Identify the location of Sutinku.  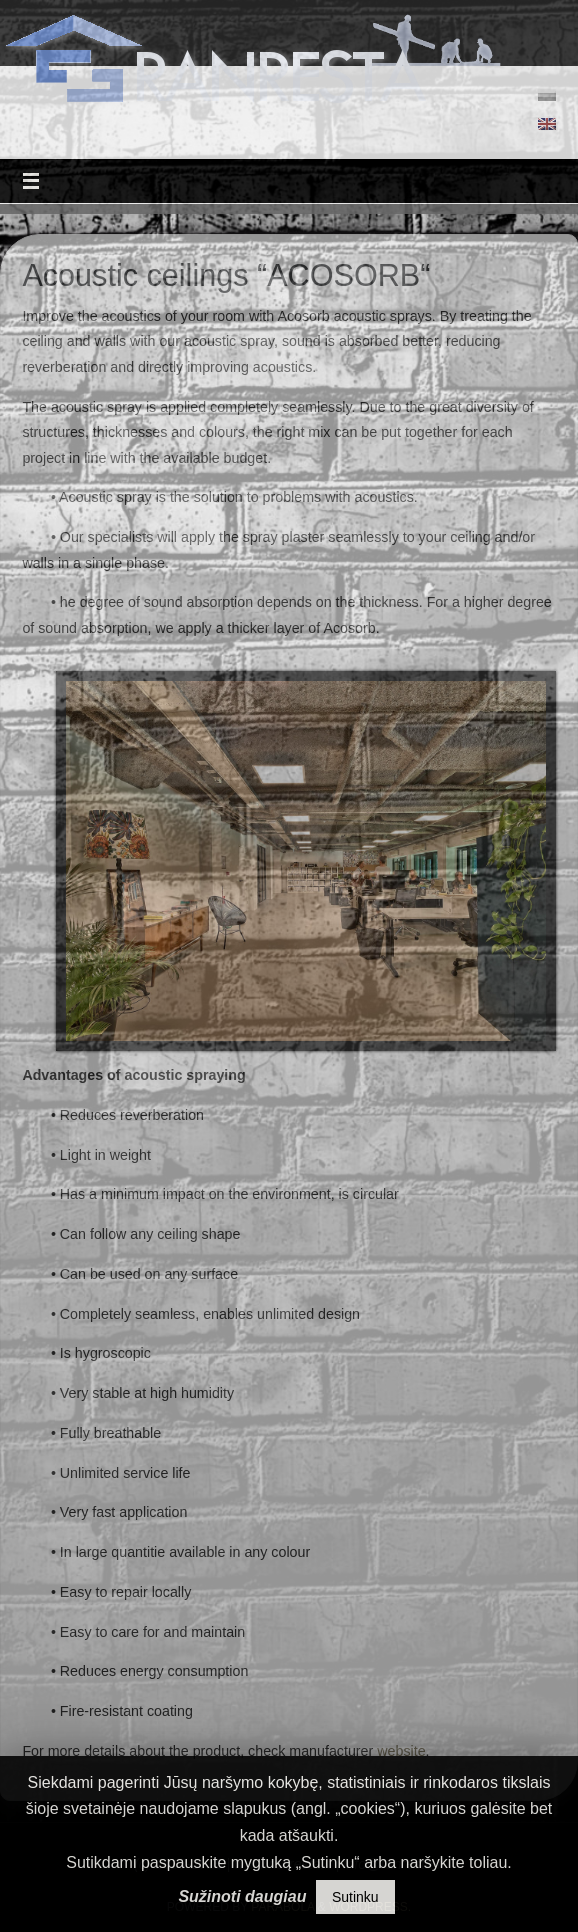
(355, 1897).